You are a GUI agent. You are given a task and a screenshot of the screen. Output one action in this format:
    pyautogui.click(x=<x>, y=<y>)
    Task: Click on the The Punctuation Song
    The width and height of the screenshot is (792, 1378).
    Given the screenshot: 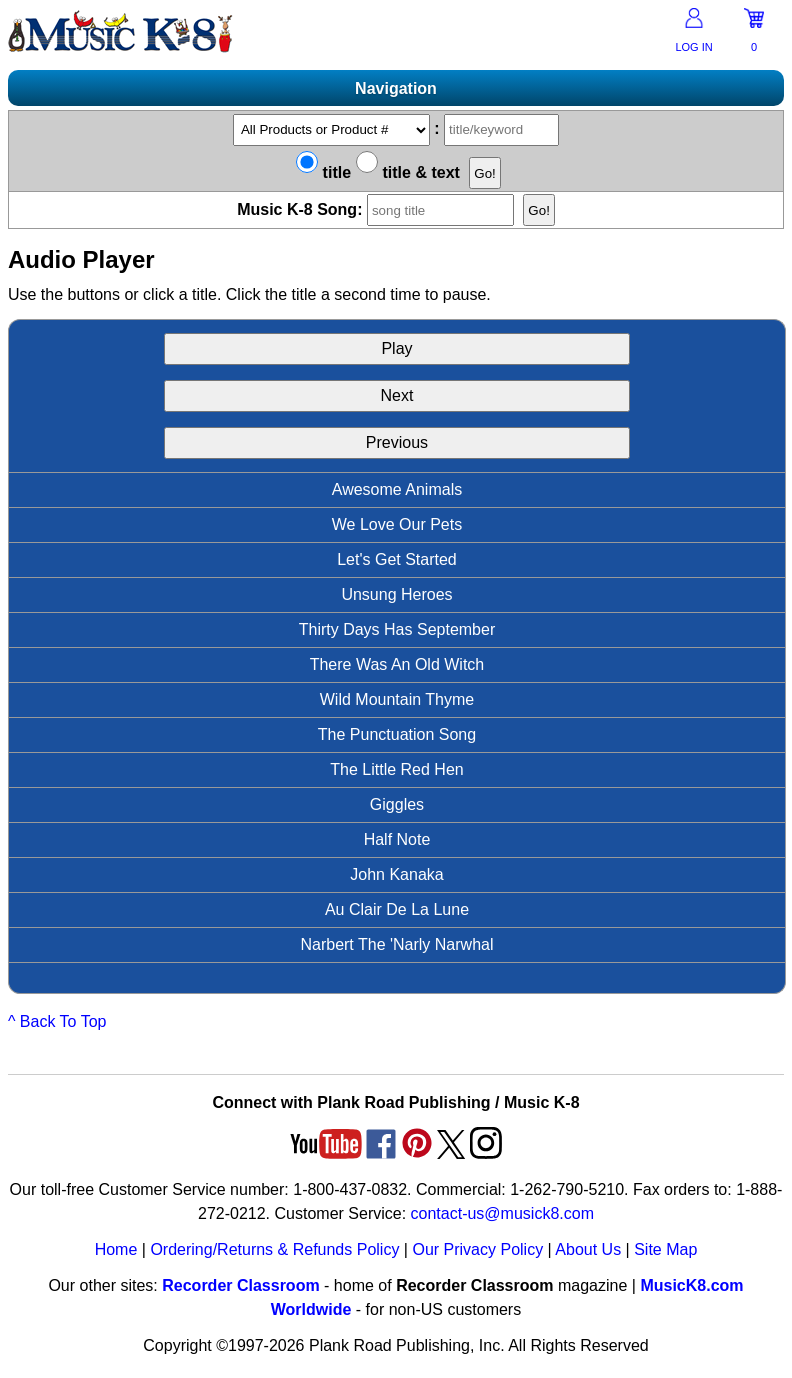 What is the action you would take?
    pyautogui.click(x=397, y=734)
    